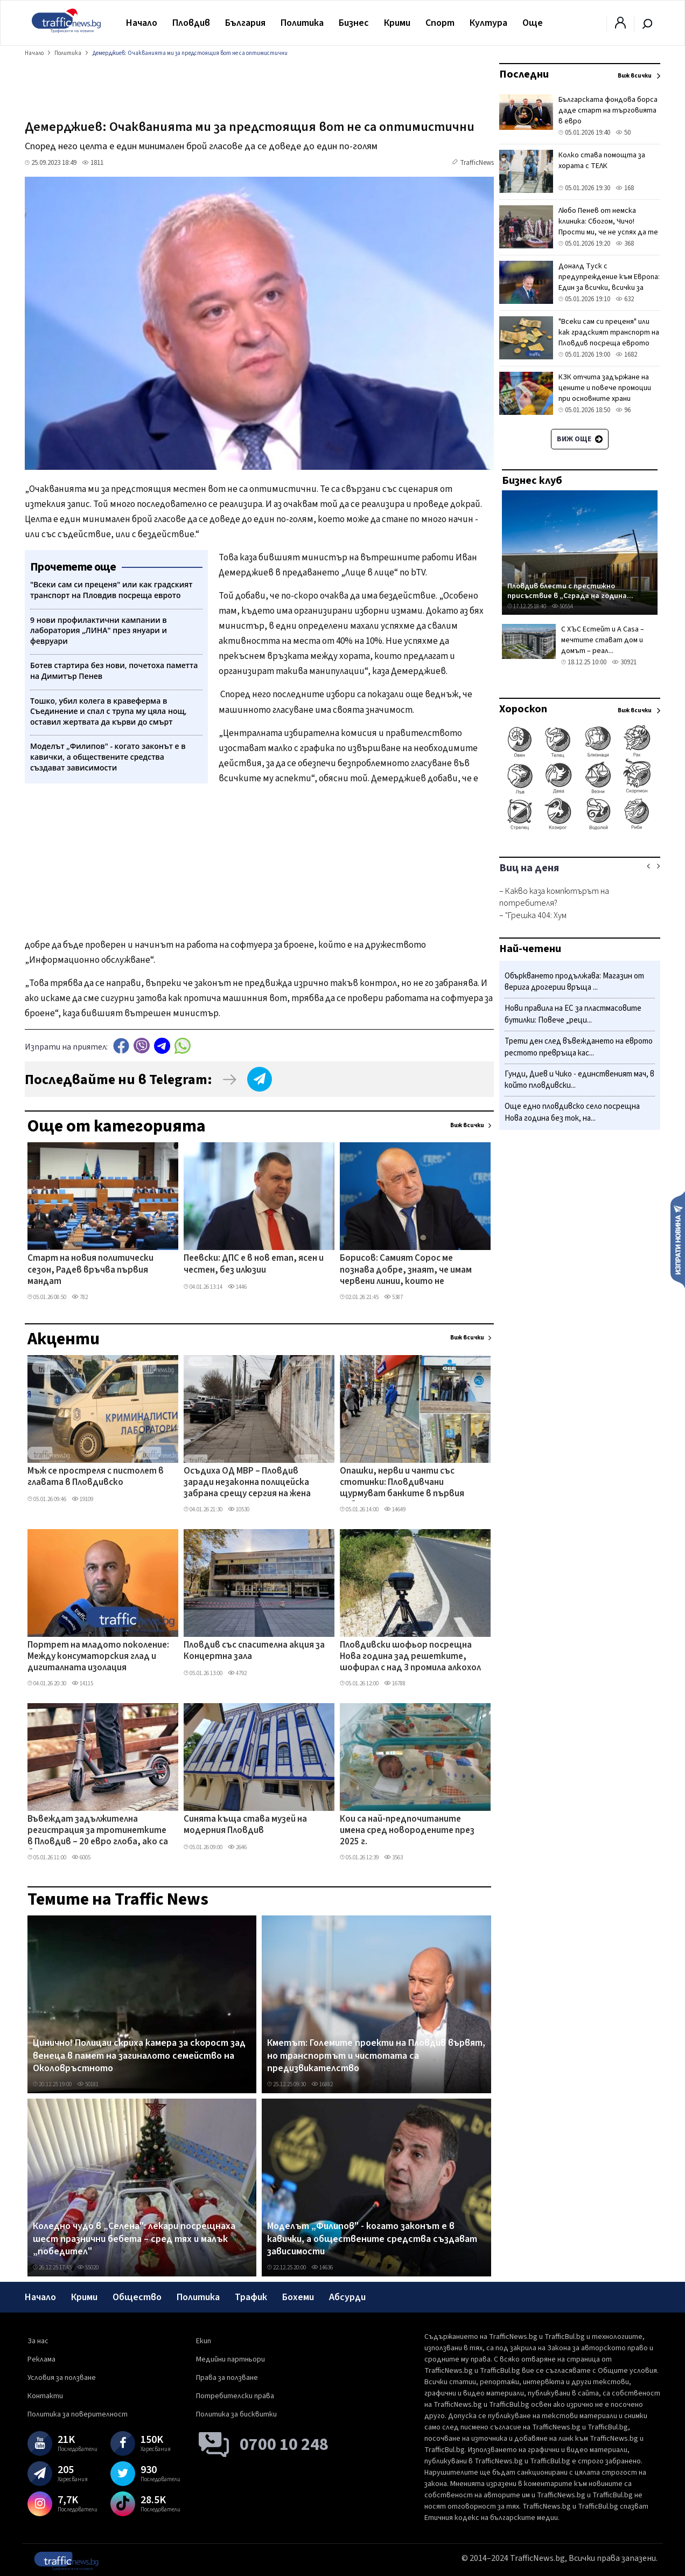 Image resolution: width=685 pixels, height=2576 pixels. I want to click on Гунди, Диев и Чико - единственият мач, в който пловдивски..., so click(579, 1080).